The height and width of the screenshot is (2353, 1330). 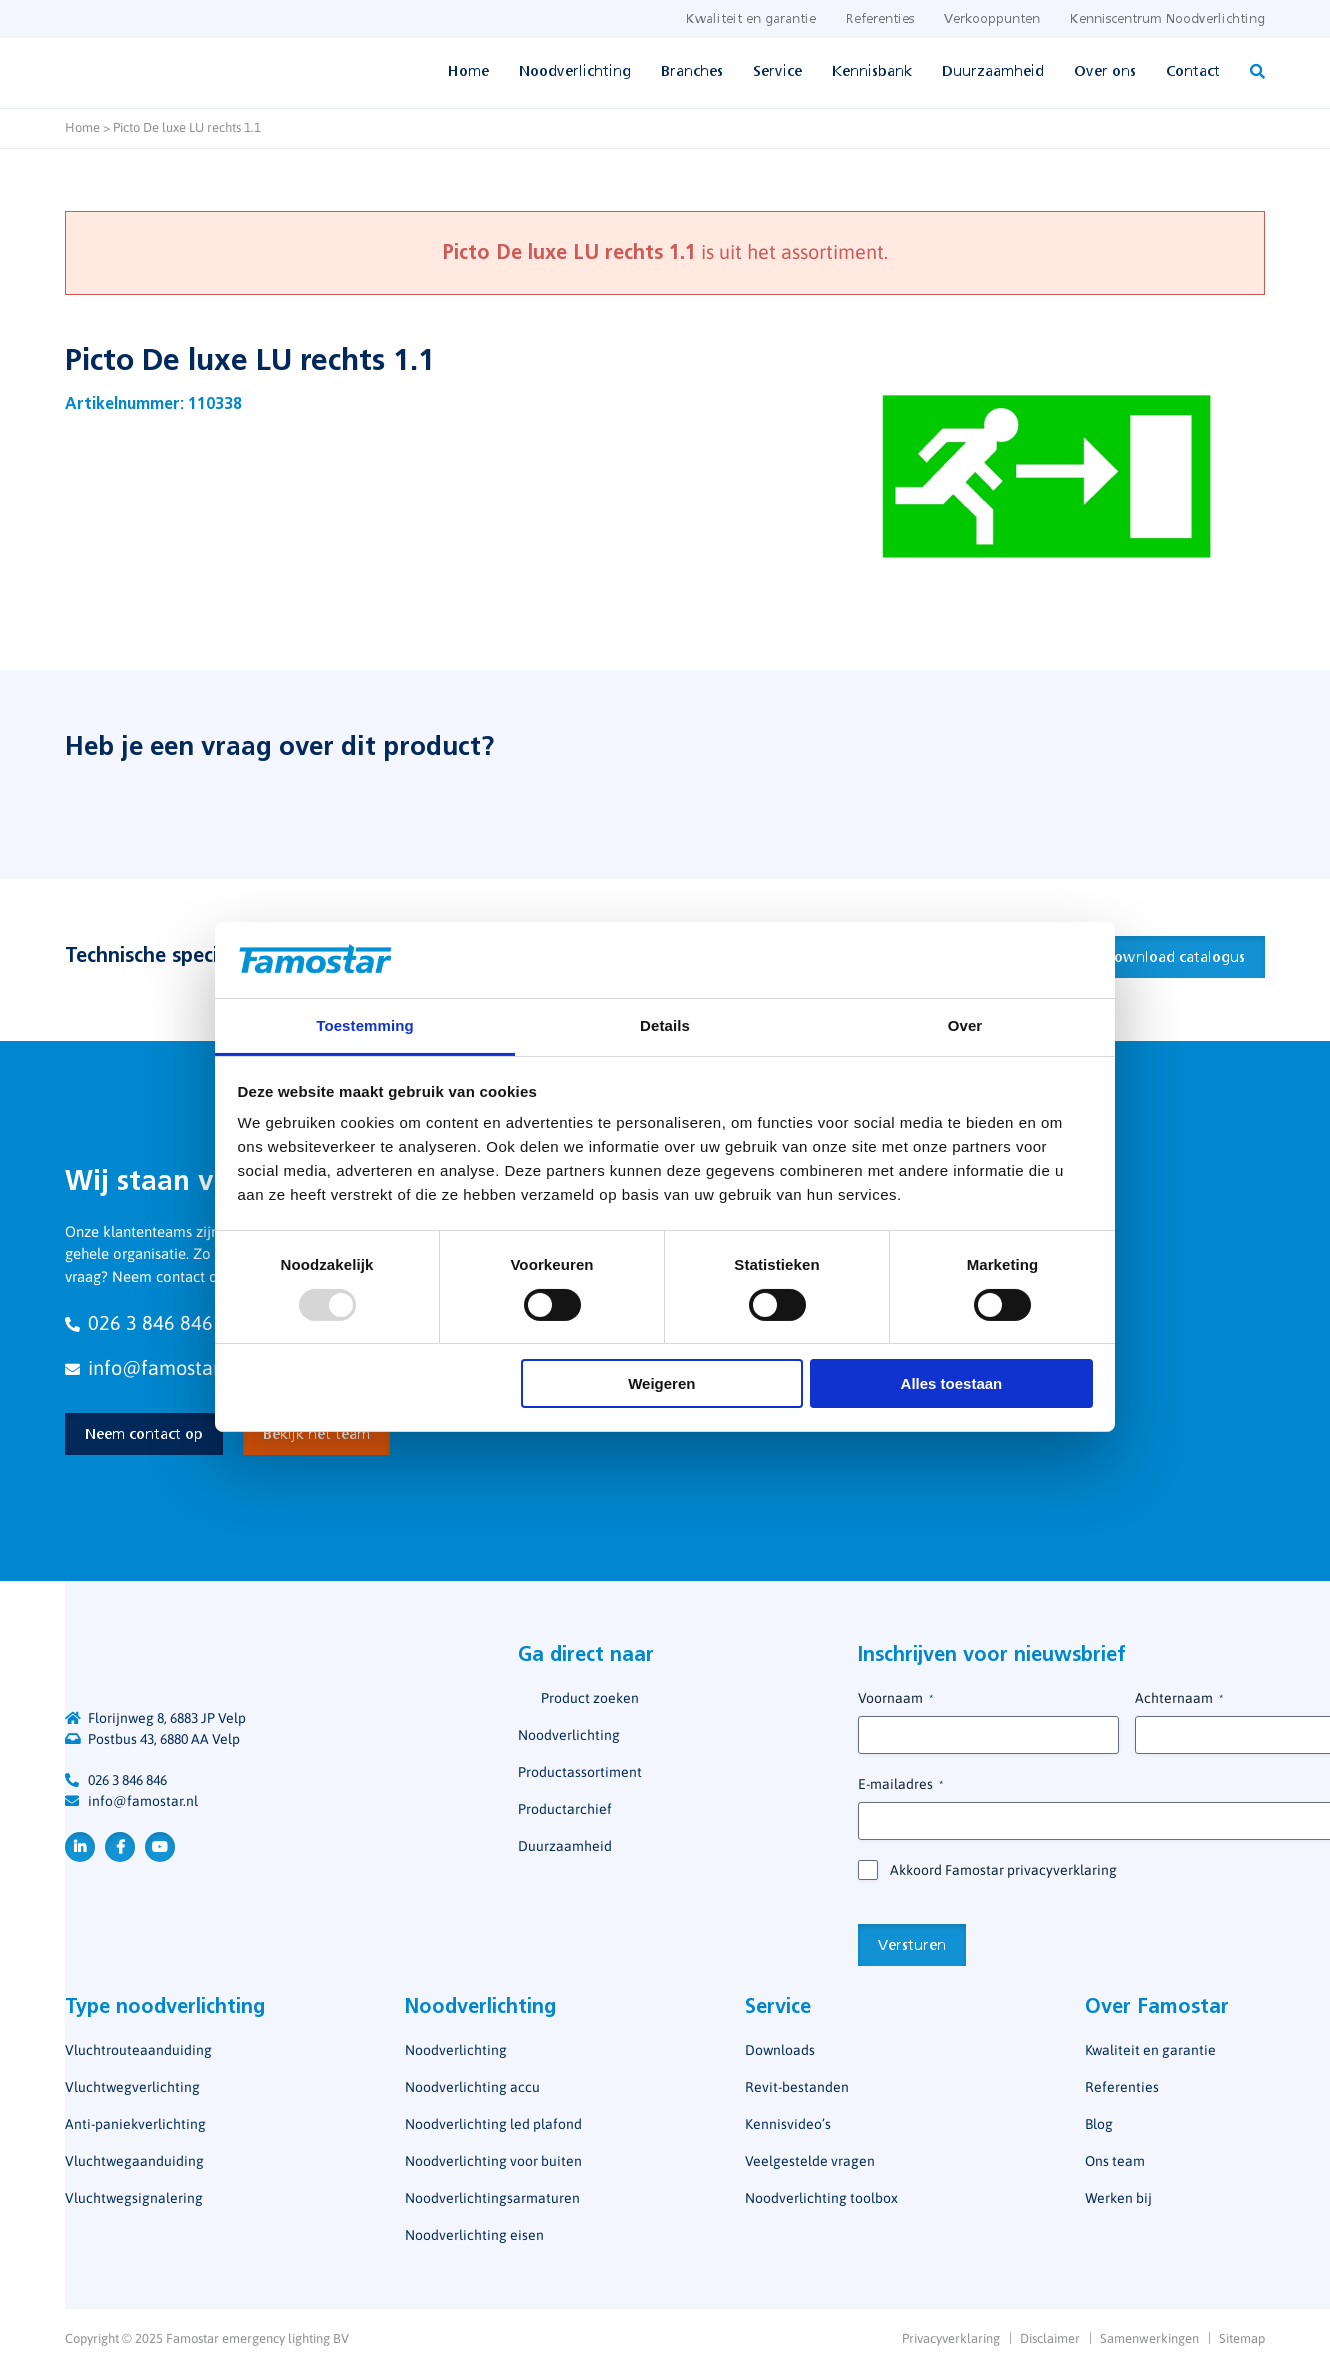 I want to click on Productassortiment, so click(x=580, y=1772).